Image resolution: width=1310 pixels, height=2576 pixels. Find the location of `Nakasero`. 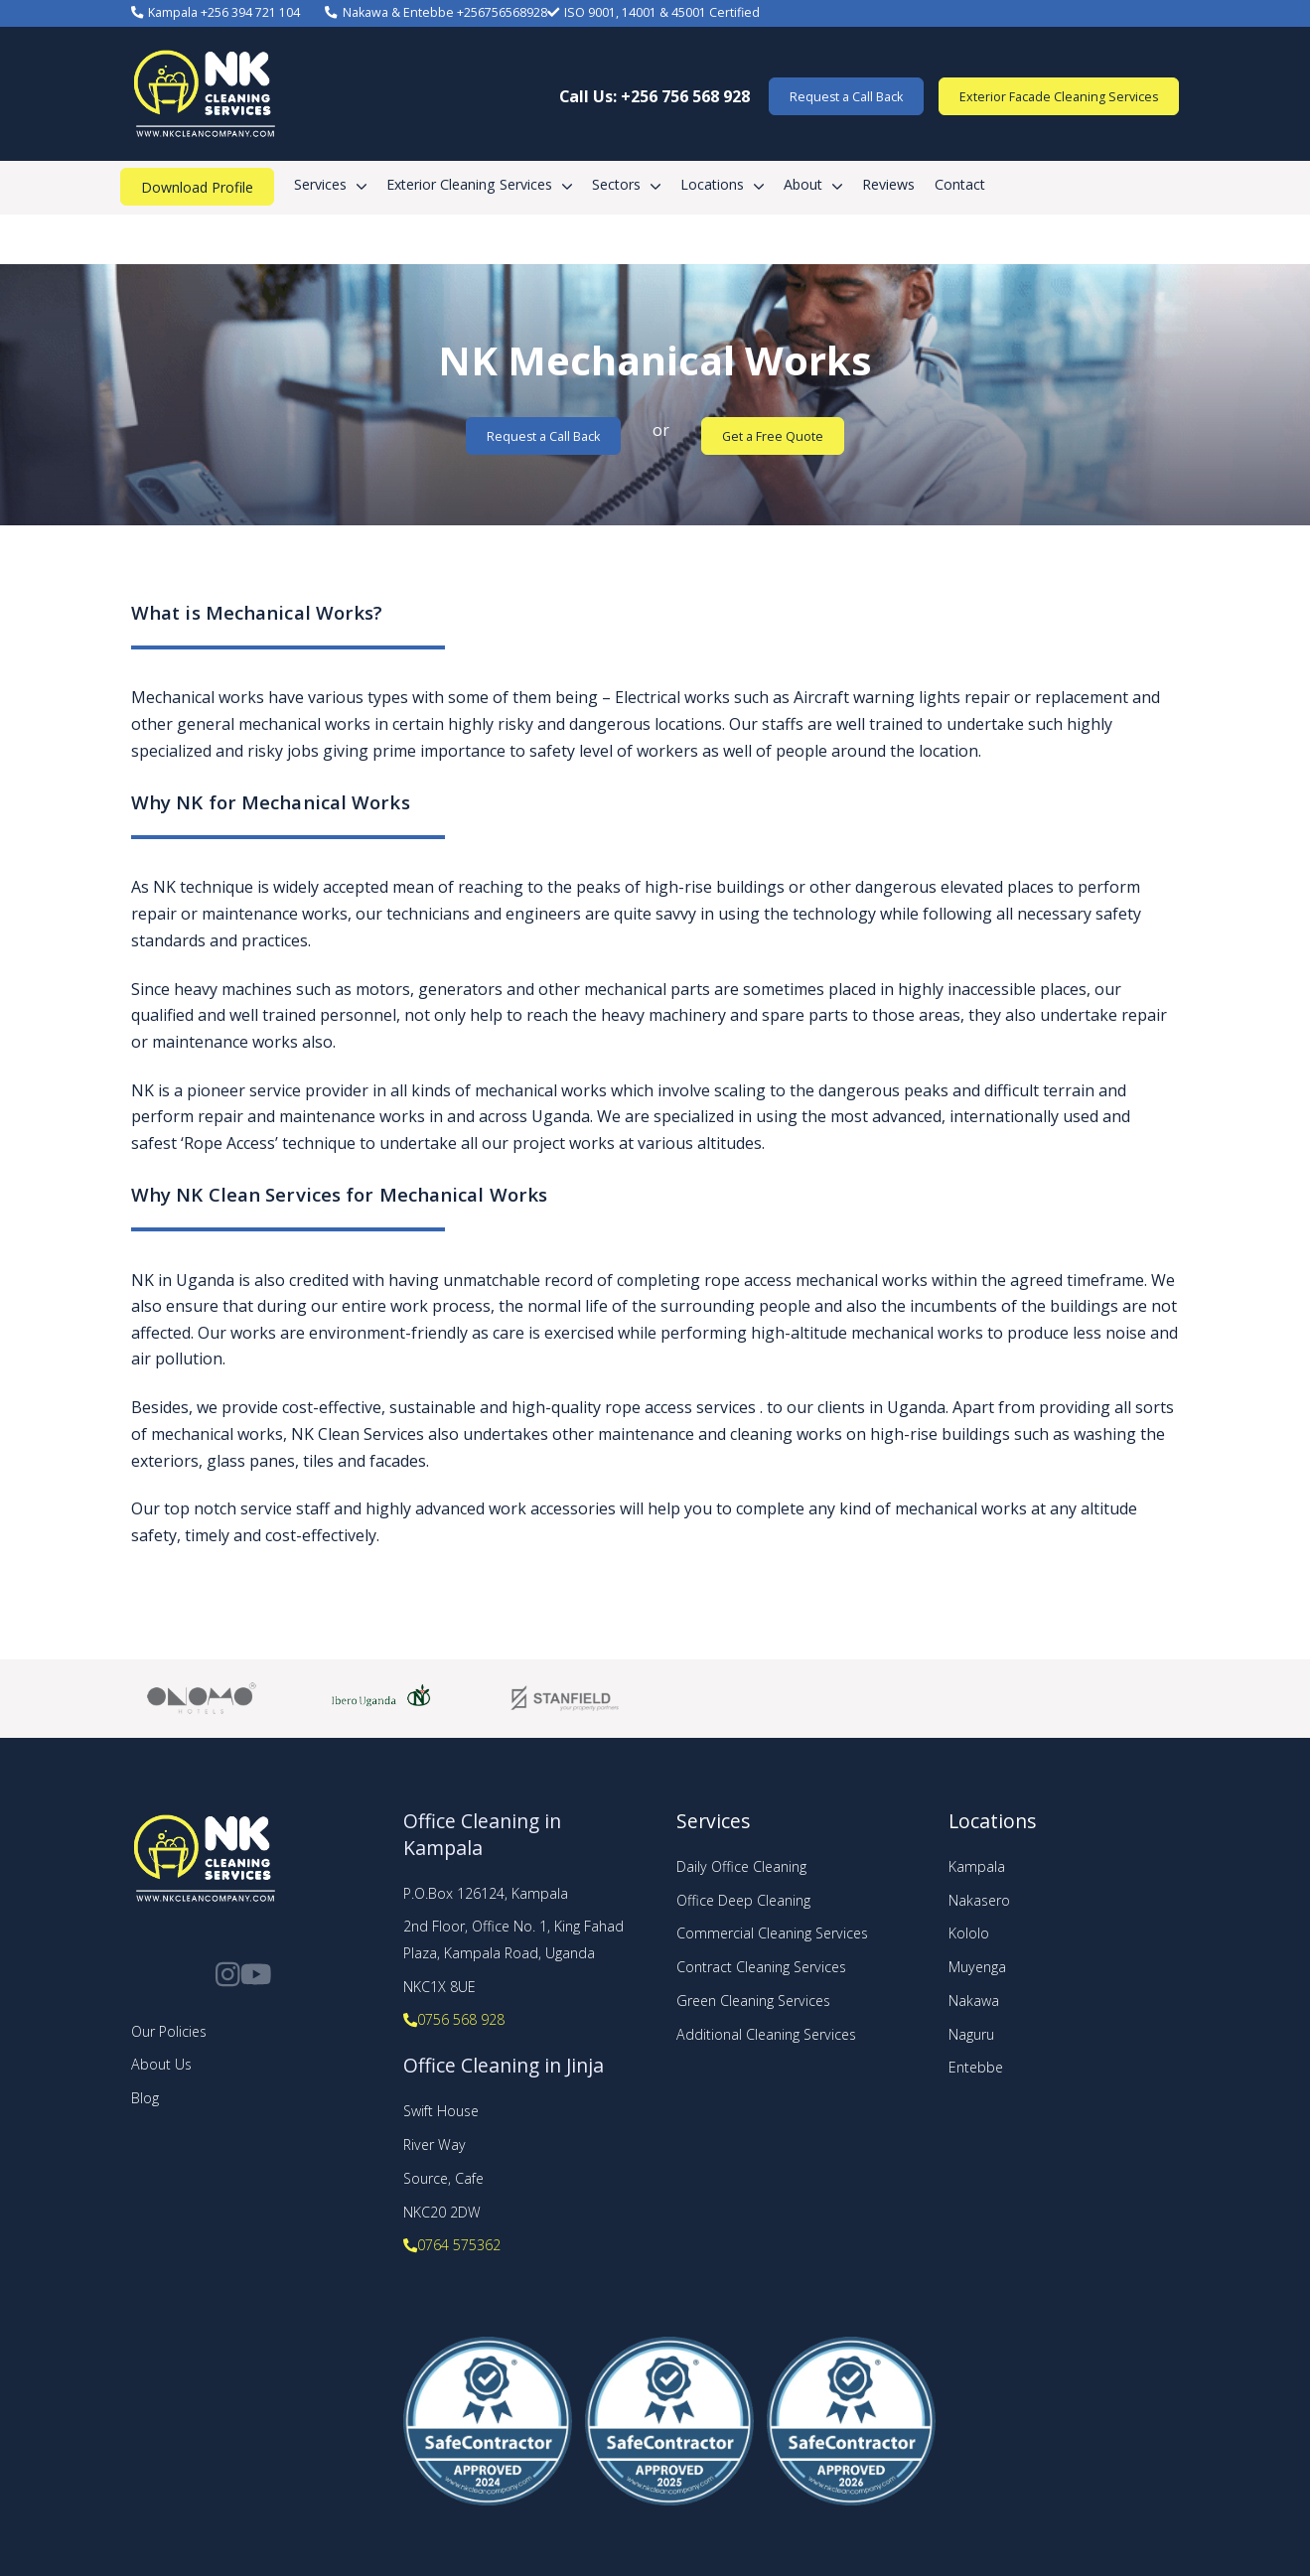

Nakasero is located at coordinates (979, 1900).